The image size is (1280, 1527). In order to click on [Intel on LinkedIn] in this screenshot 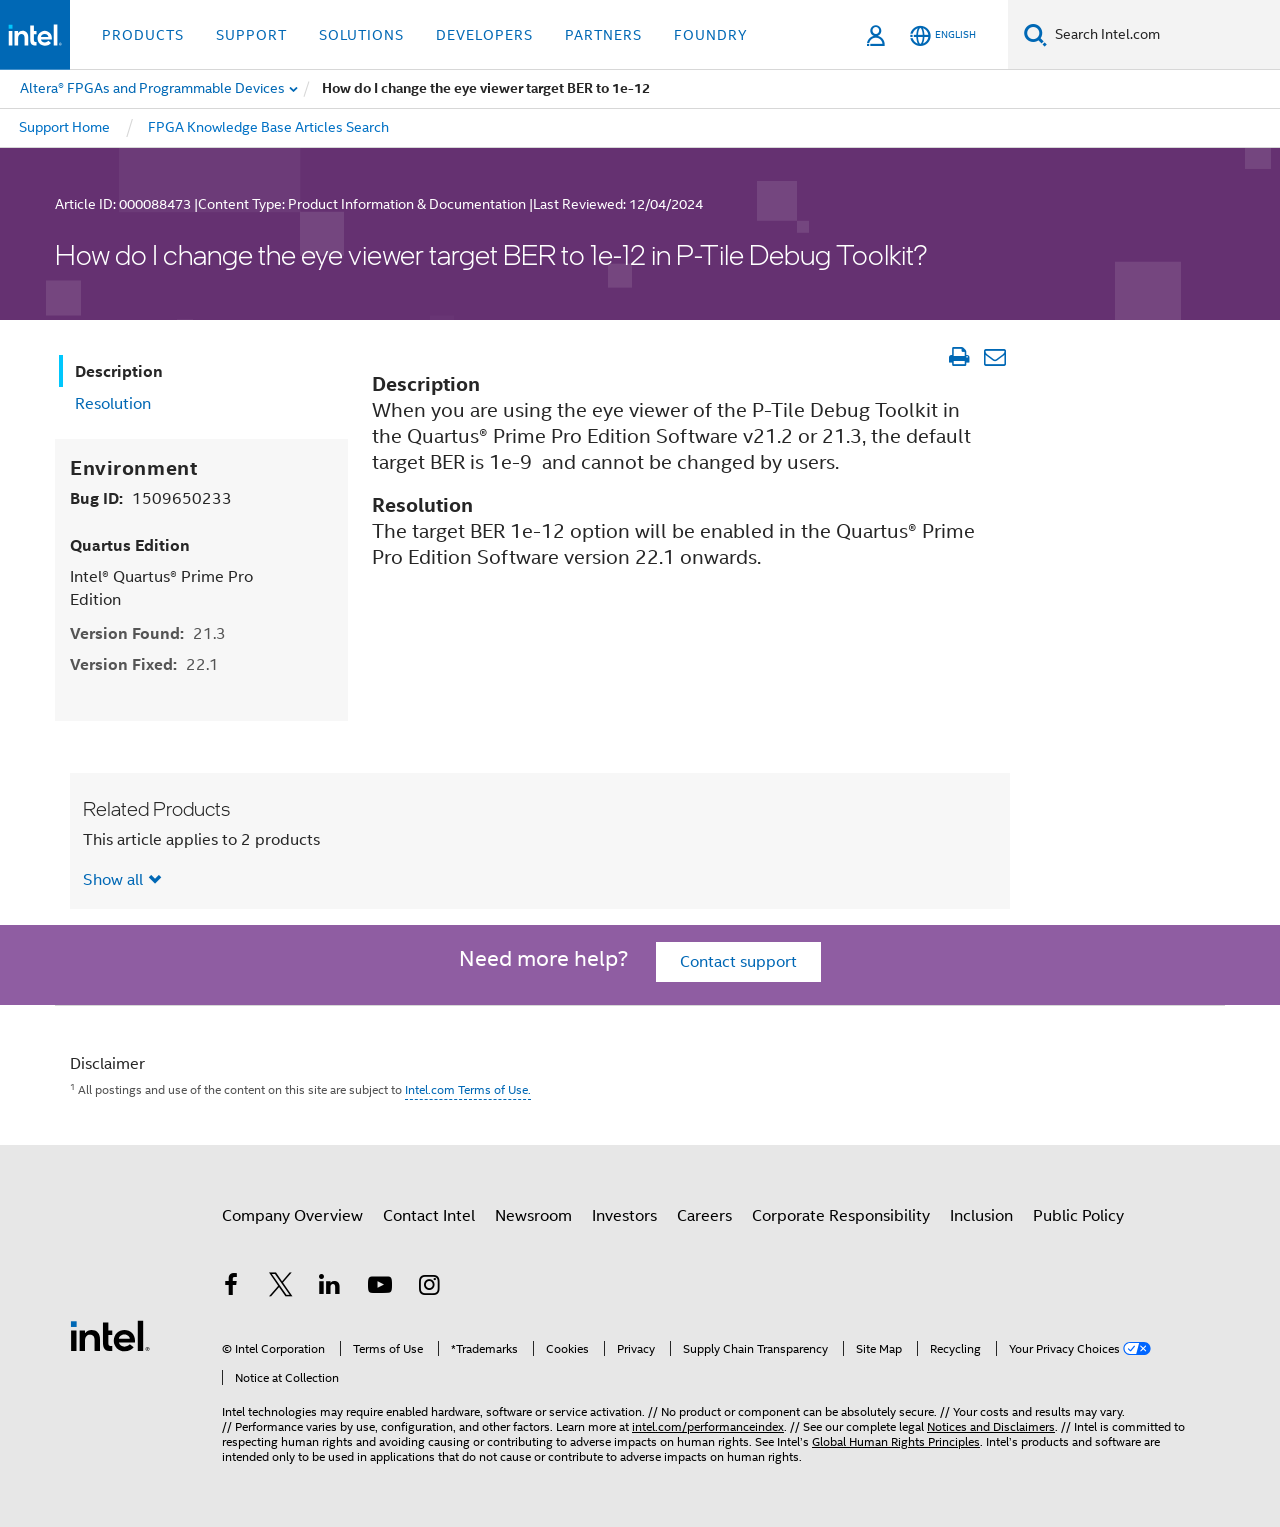, I will do `click(330, 1288)`.